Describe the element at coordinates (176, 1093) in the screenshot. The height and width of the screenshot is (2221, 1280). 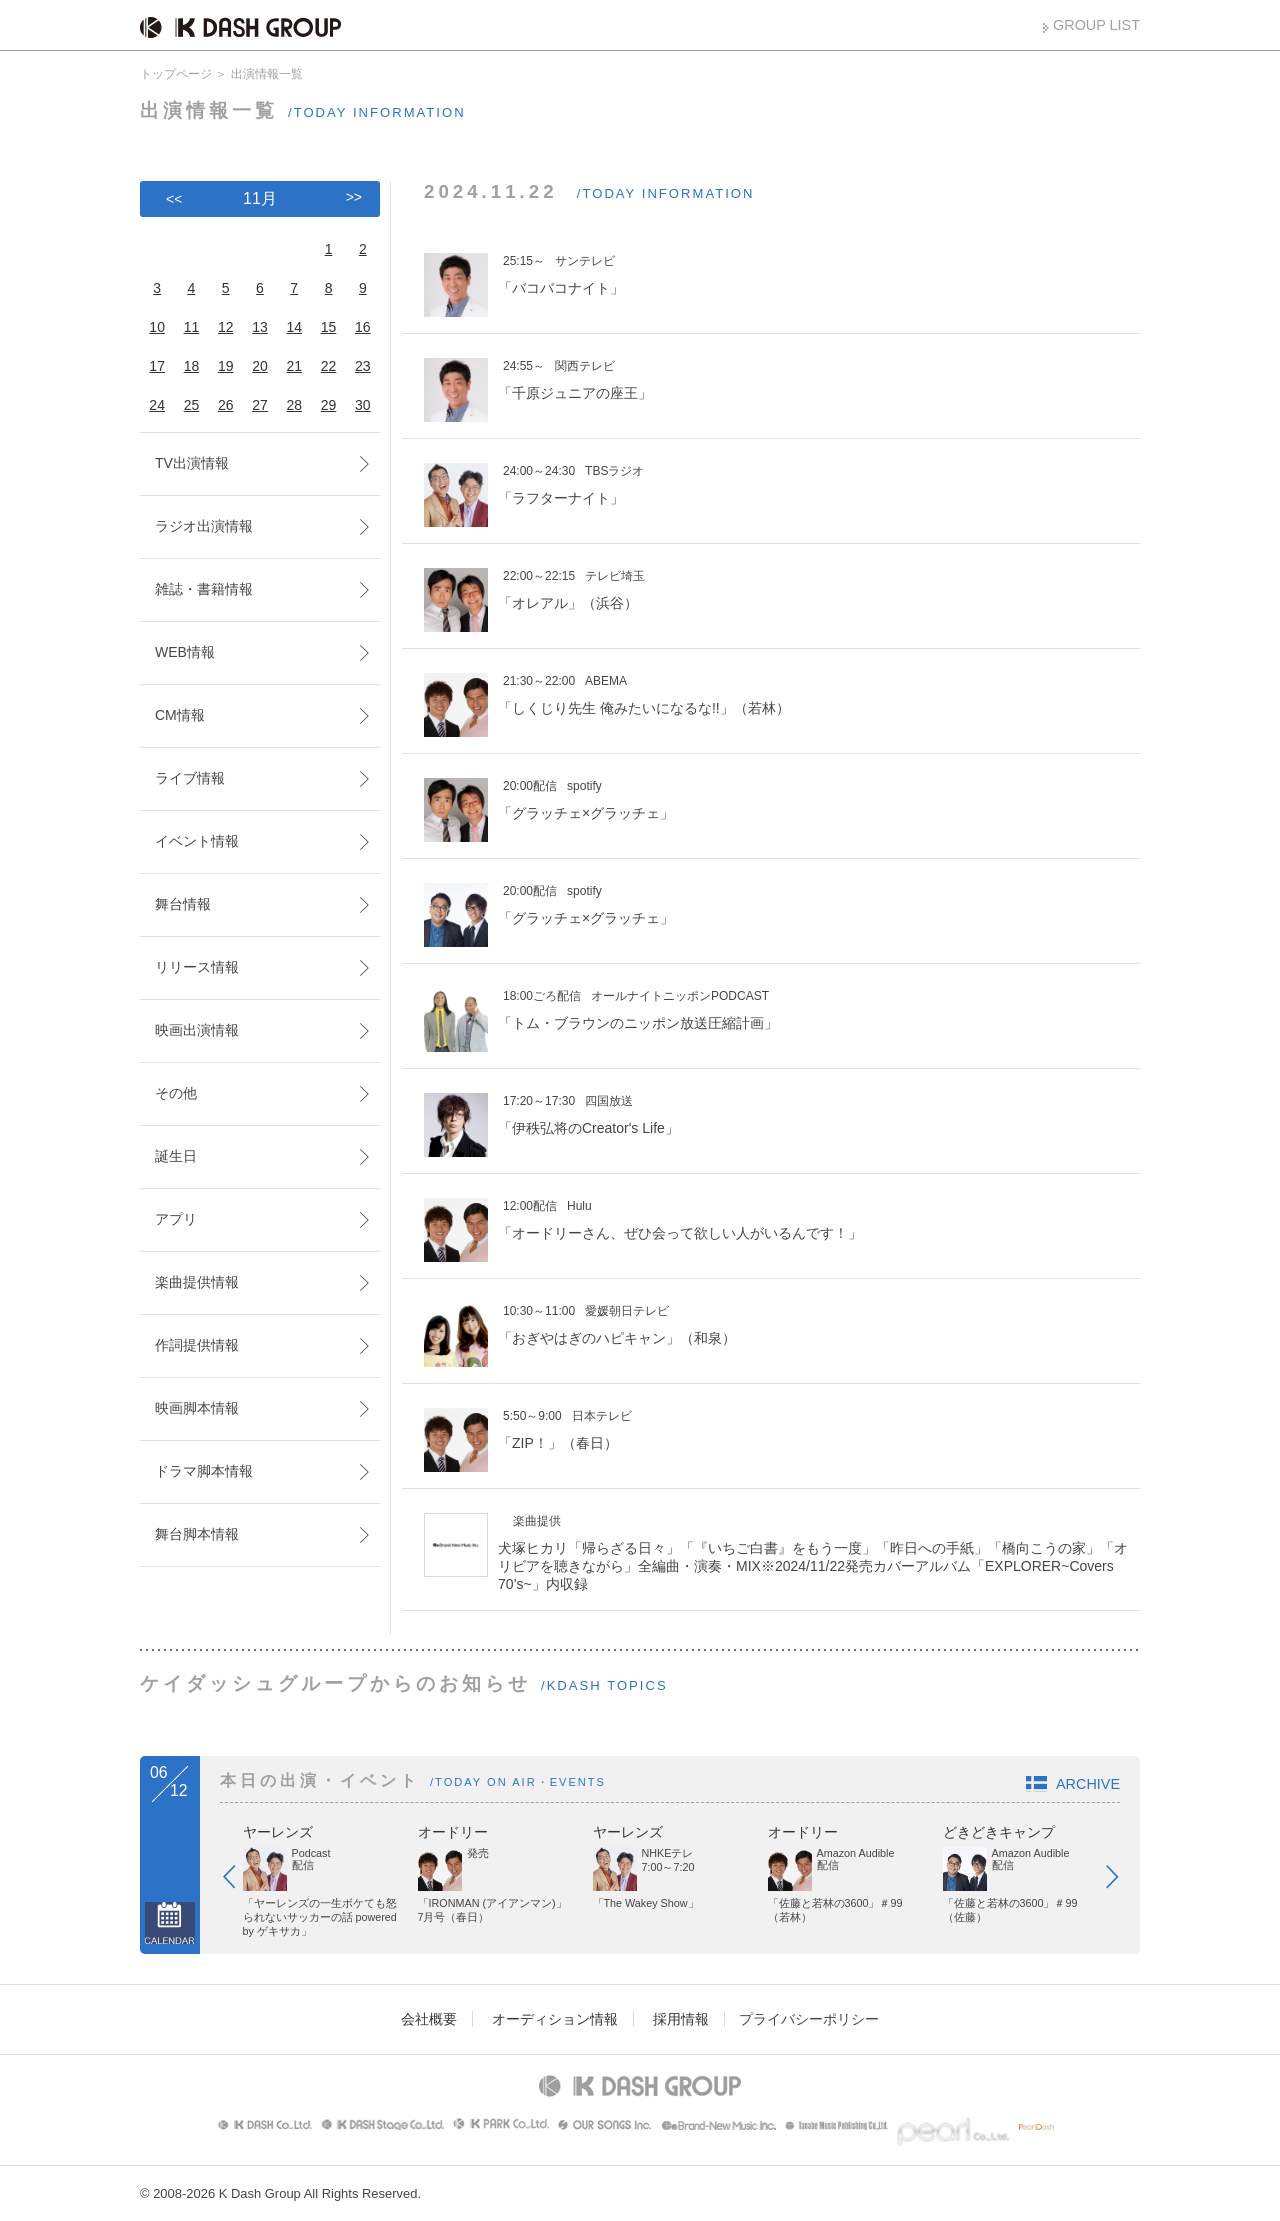
I see `その他` at that location.